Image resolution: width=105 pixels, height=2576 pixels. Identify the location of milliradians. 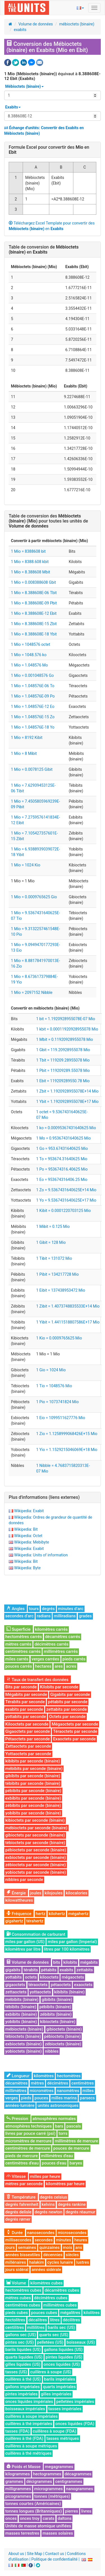
(65, 1615).